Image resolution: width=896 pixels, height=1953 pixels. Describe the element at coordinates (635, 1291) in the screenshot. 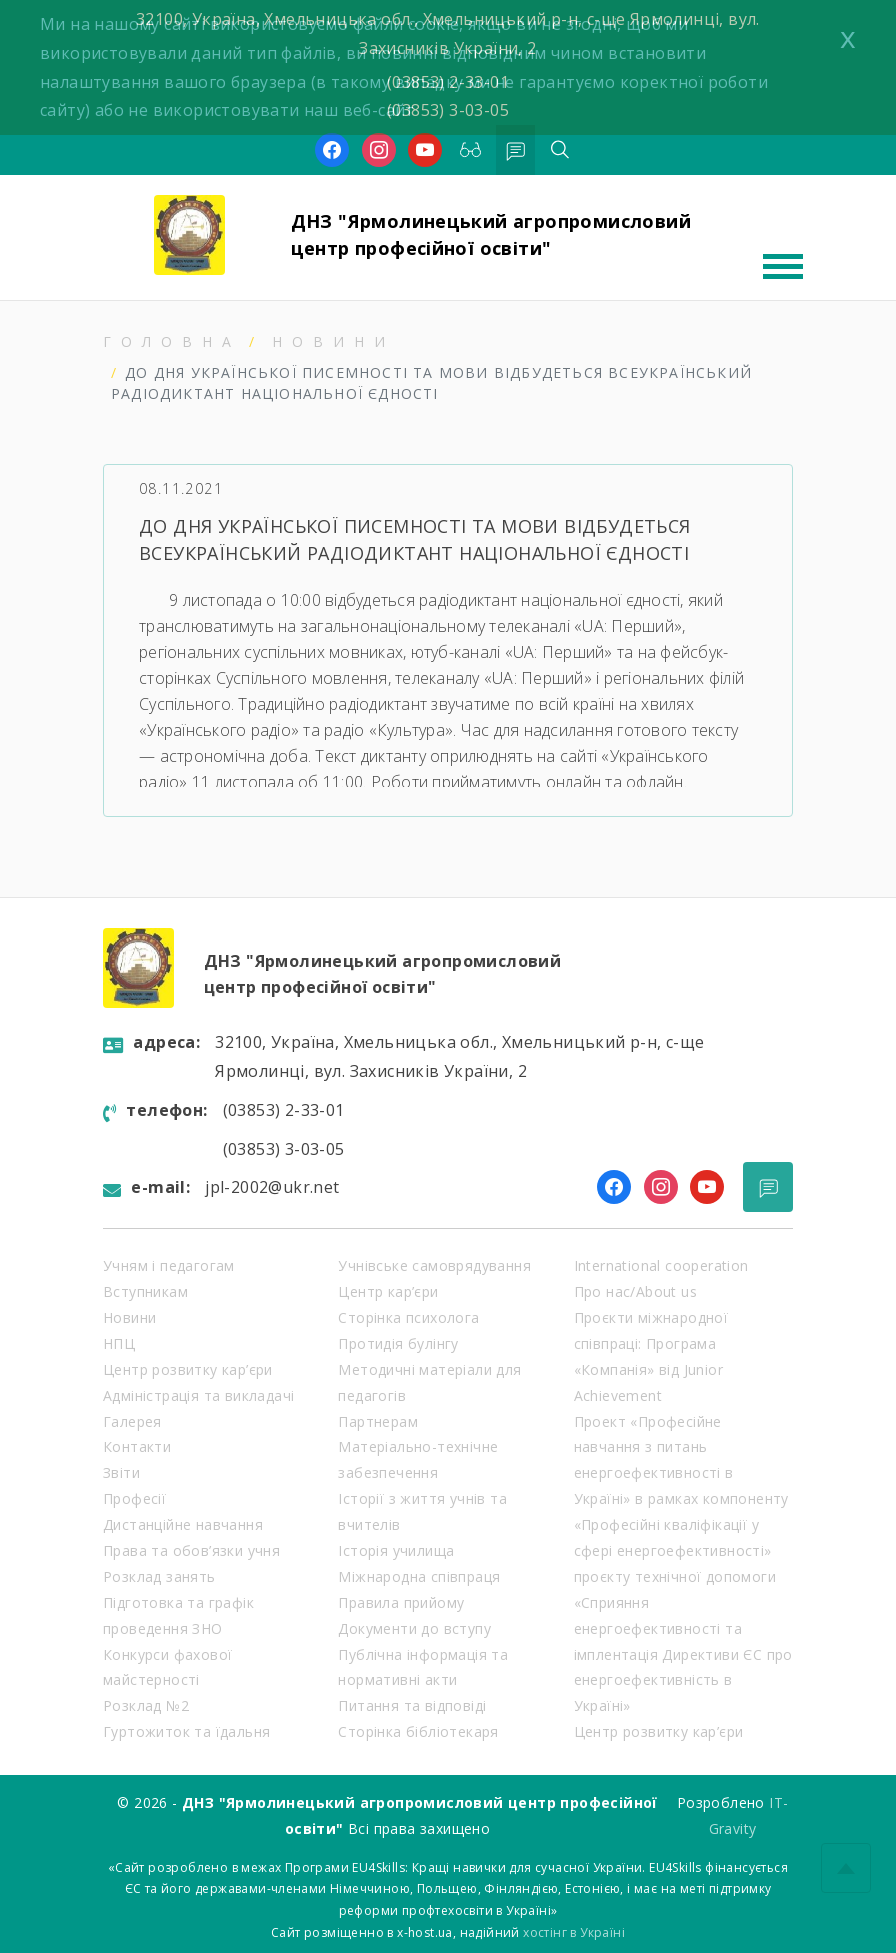

I see `Про нас/About us` at that location.